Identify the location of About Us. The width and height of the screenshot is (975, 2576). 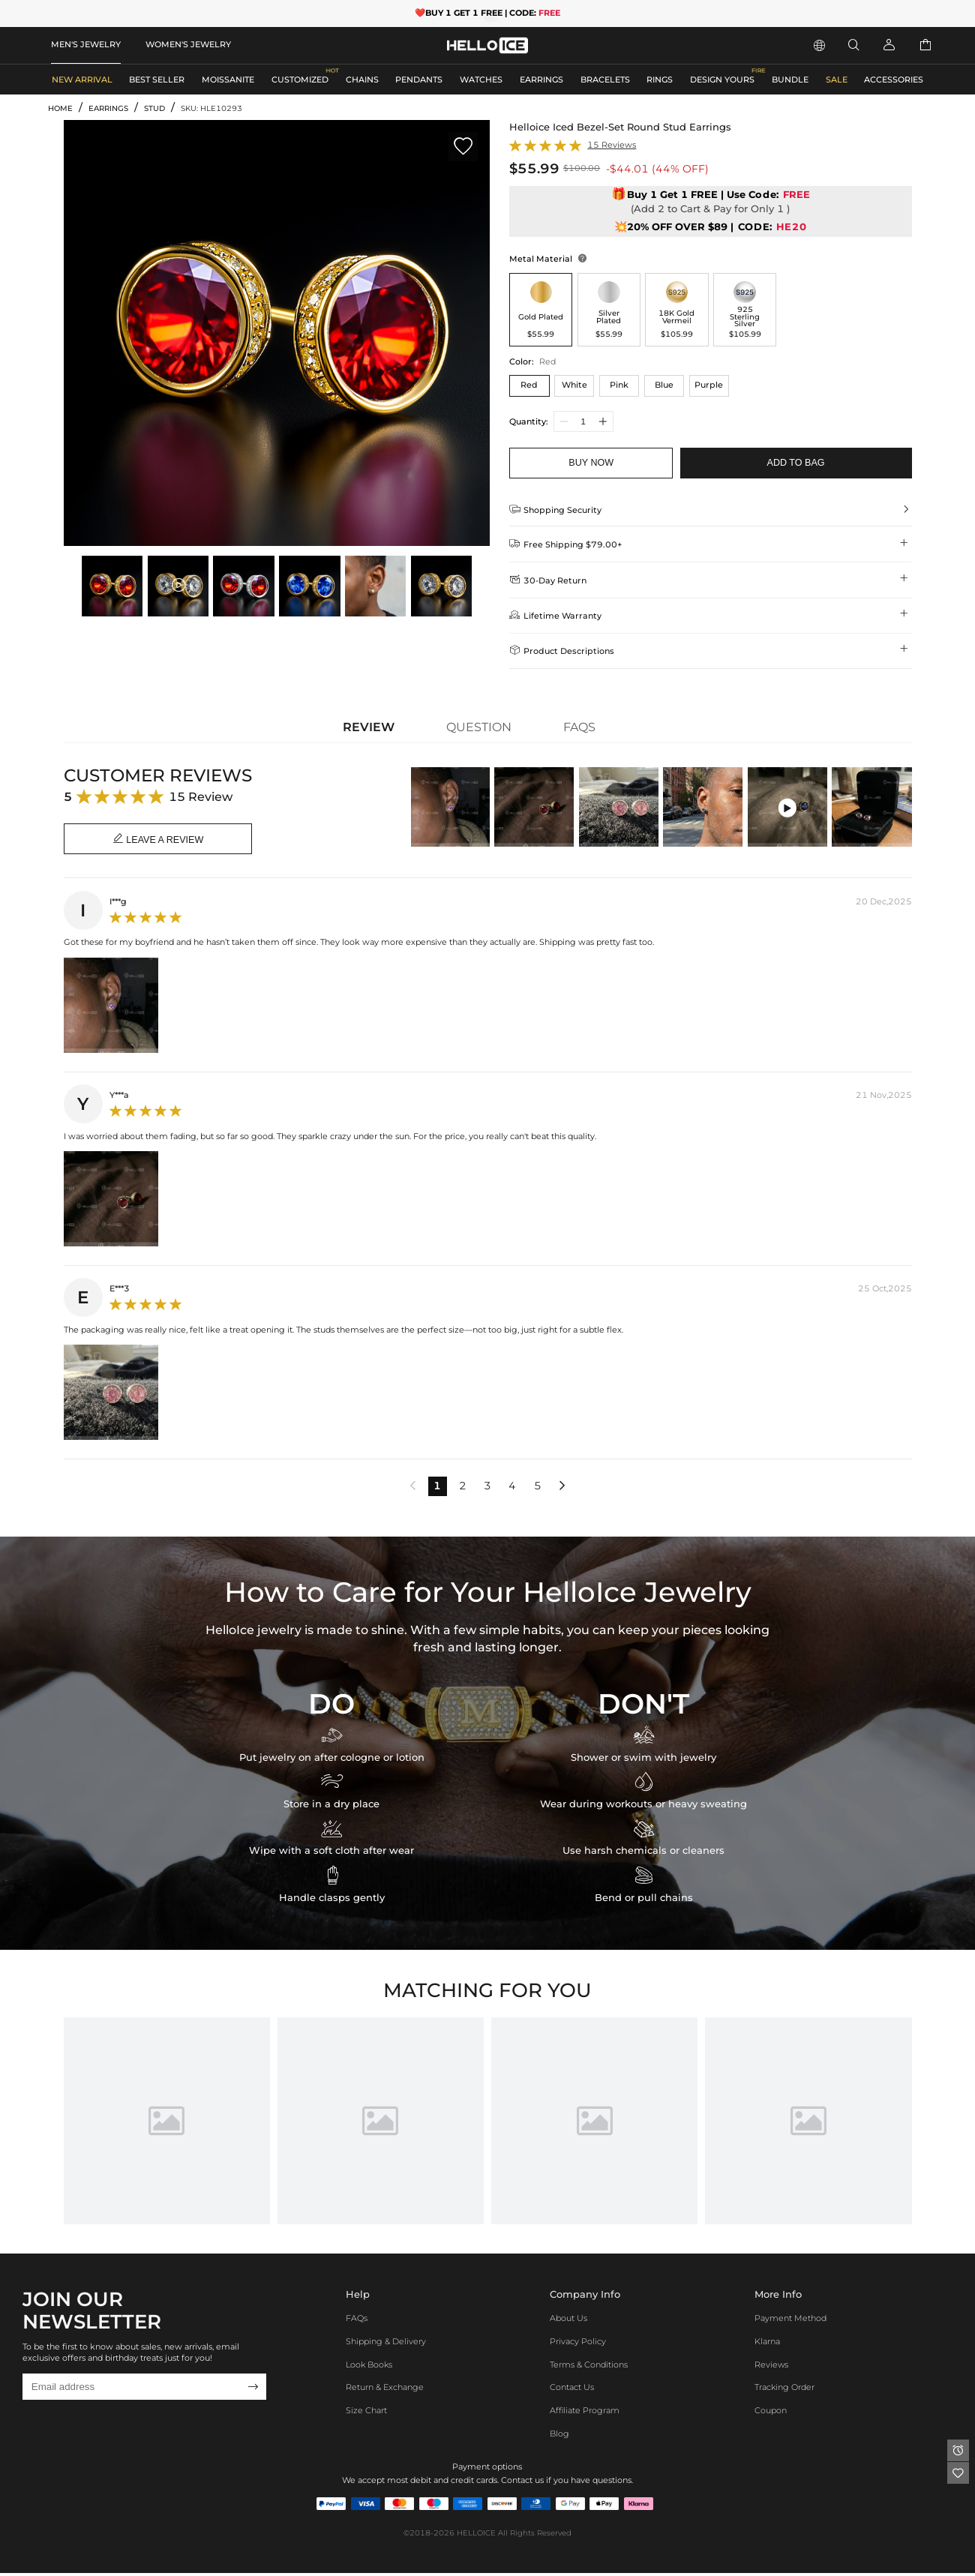
(568, 2321).